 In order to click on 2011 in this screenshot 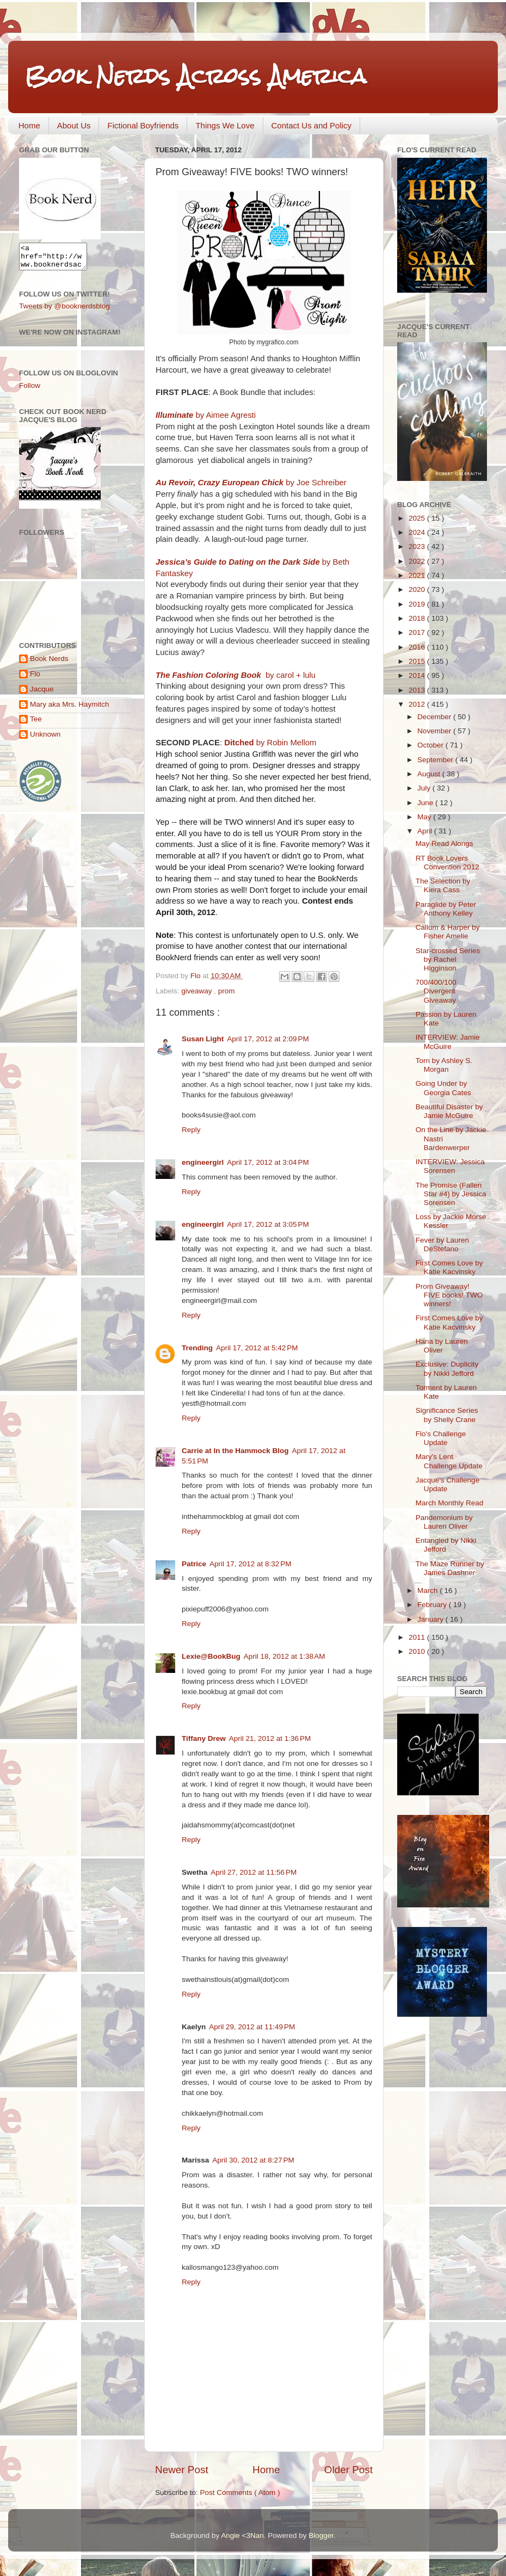, I will do `click(418, 1637)`.